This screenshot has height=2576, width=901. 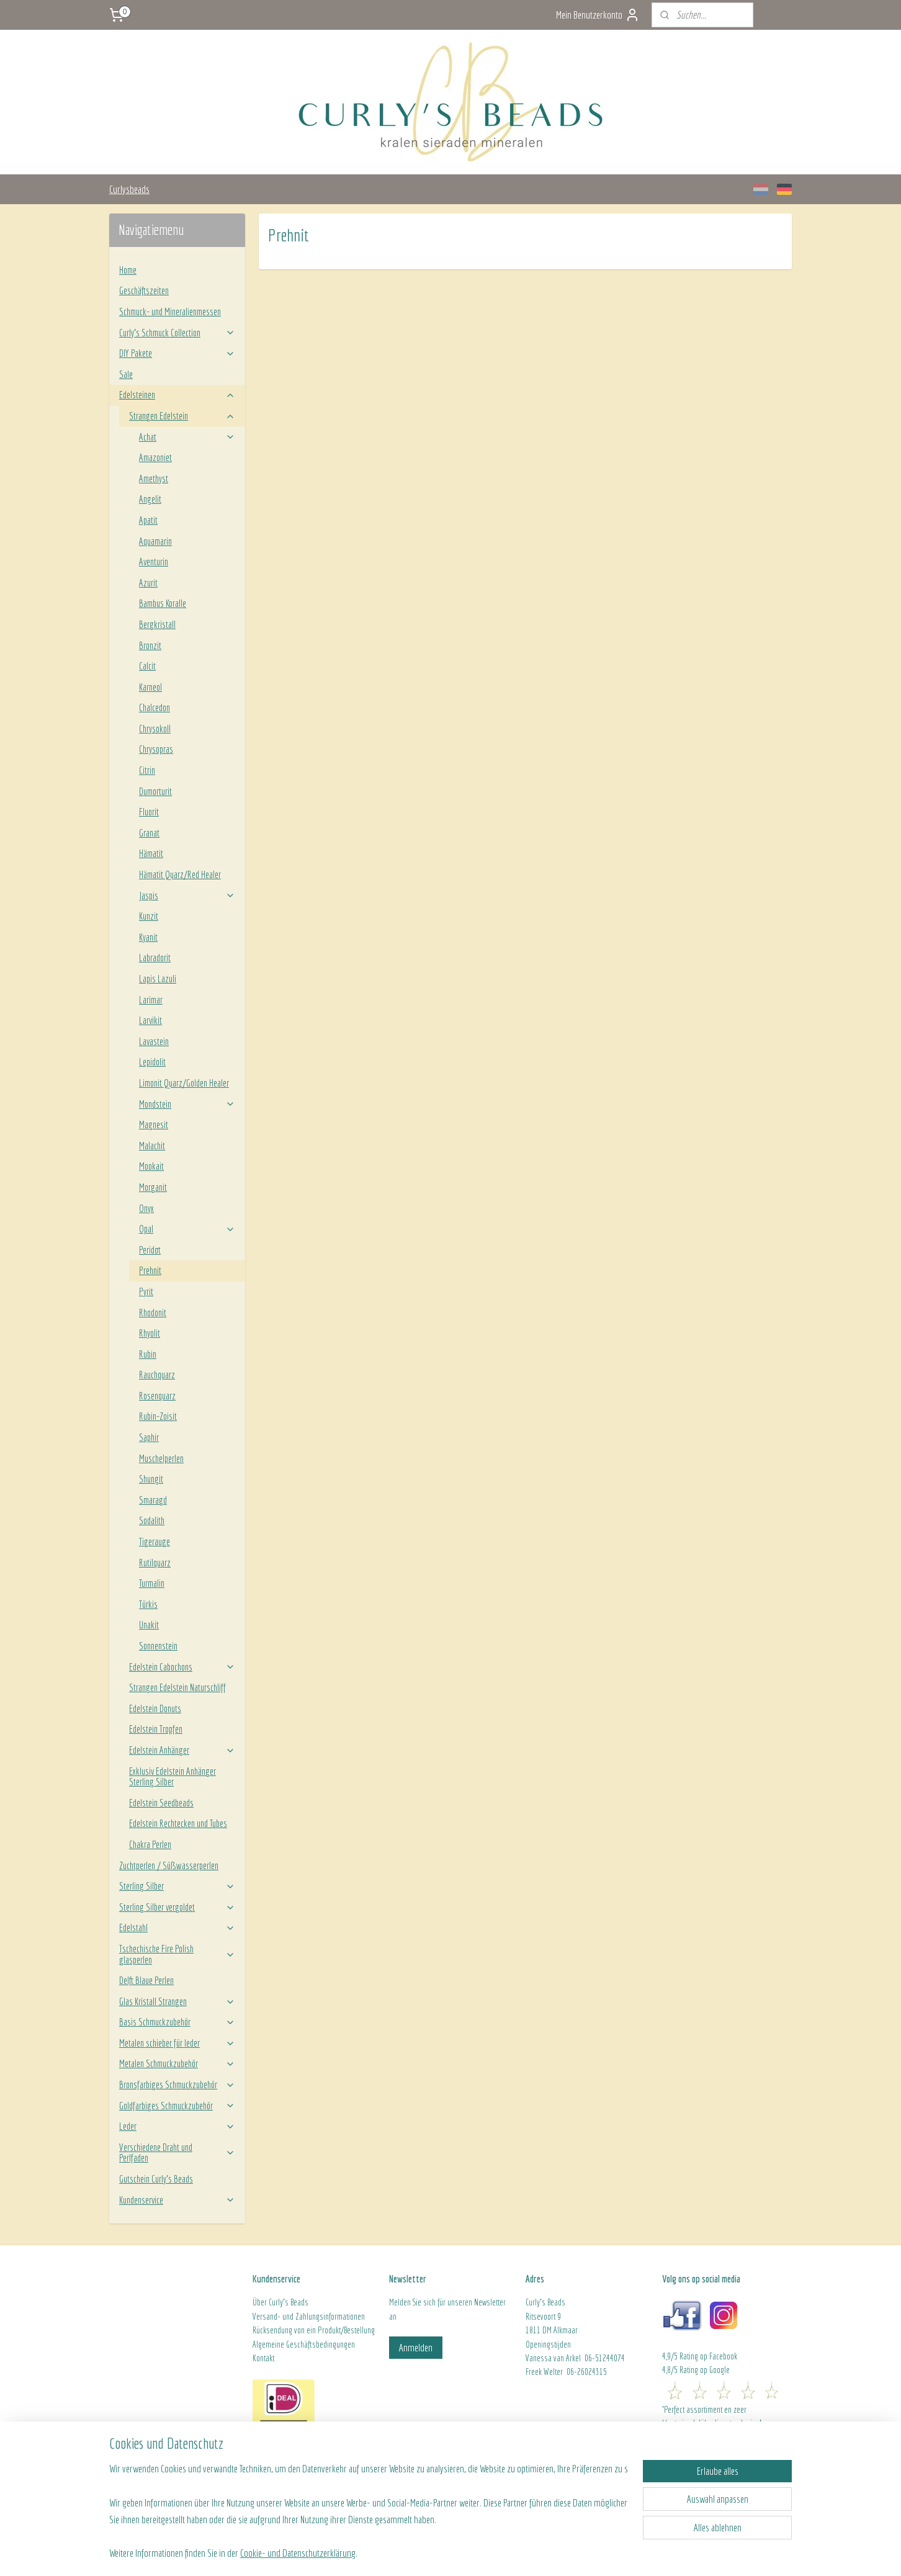 I want to click on Sale, so click(x=126, y=374).